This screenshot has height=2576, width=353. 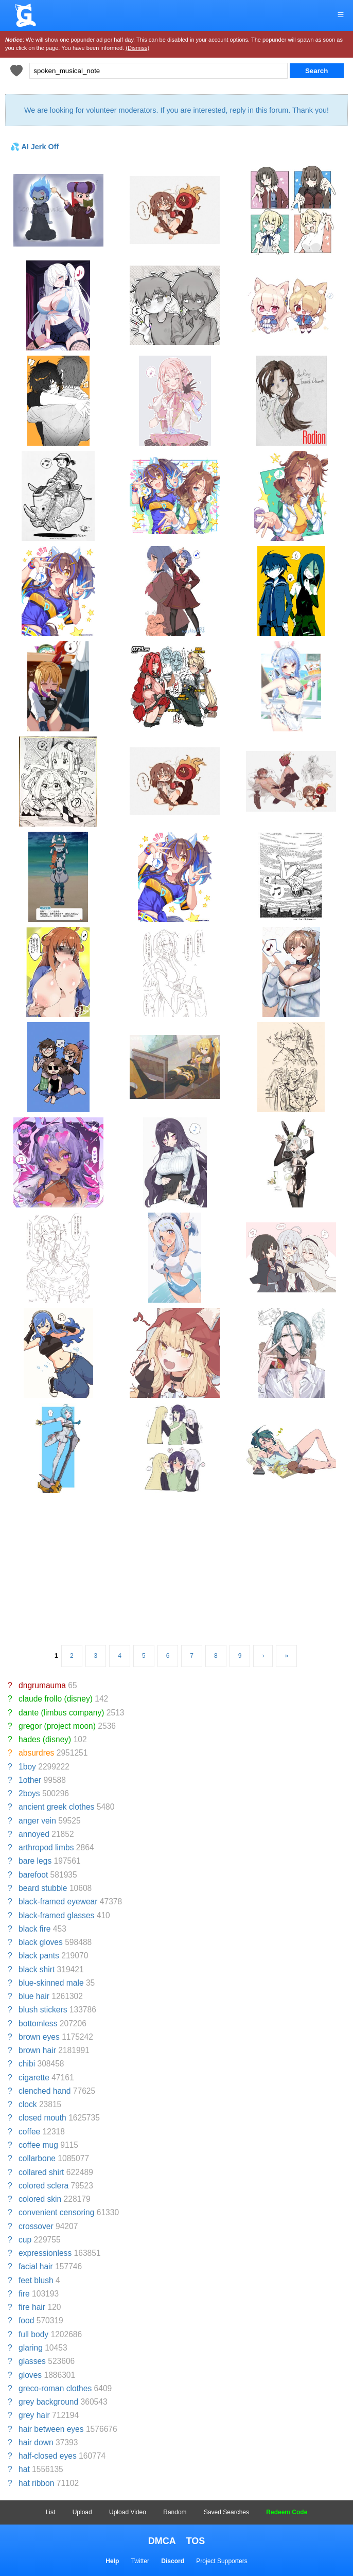 What do you see at coordinates (176, 110) in the screenshot?
I see `We are looking for volunteer moderators. If you are interested, reply in this forum. Thank you!` at bounding box center [176, 110].